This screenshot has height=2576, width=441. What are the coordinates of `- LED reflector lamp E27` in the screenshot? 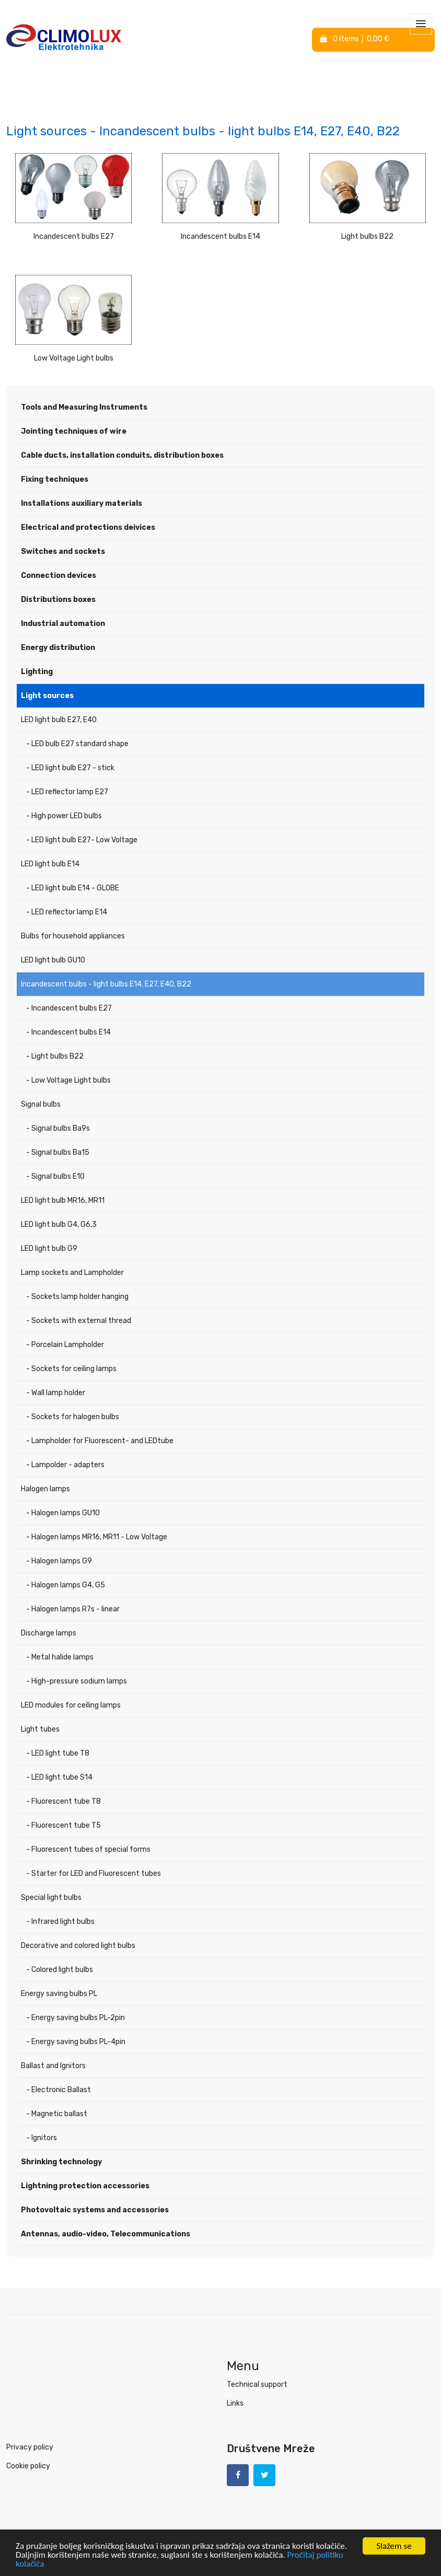 It's located at (67, 791).